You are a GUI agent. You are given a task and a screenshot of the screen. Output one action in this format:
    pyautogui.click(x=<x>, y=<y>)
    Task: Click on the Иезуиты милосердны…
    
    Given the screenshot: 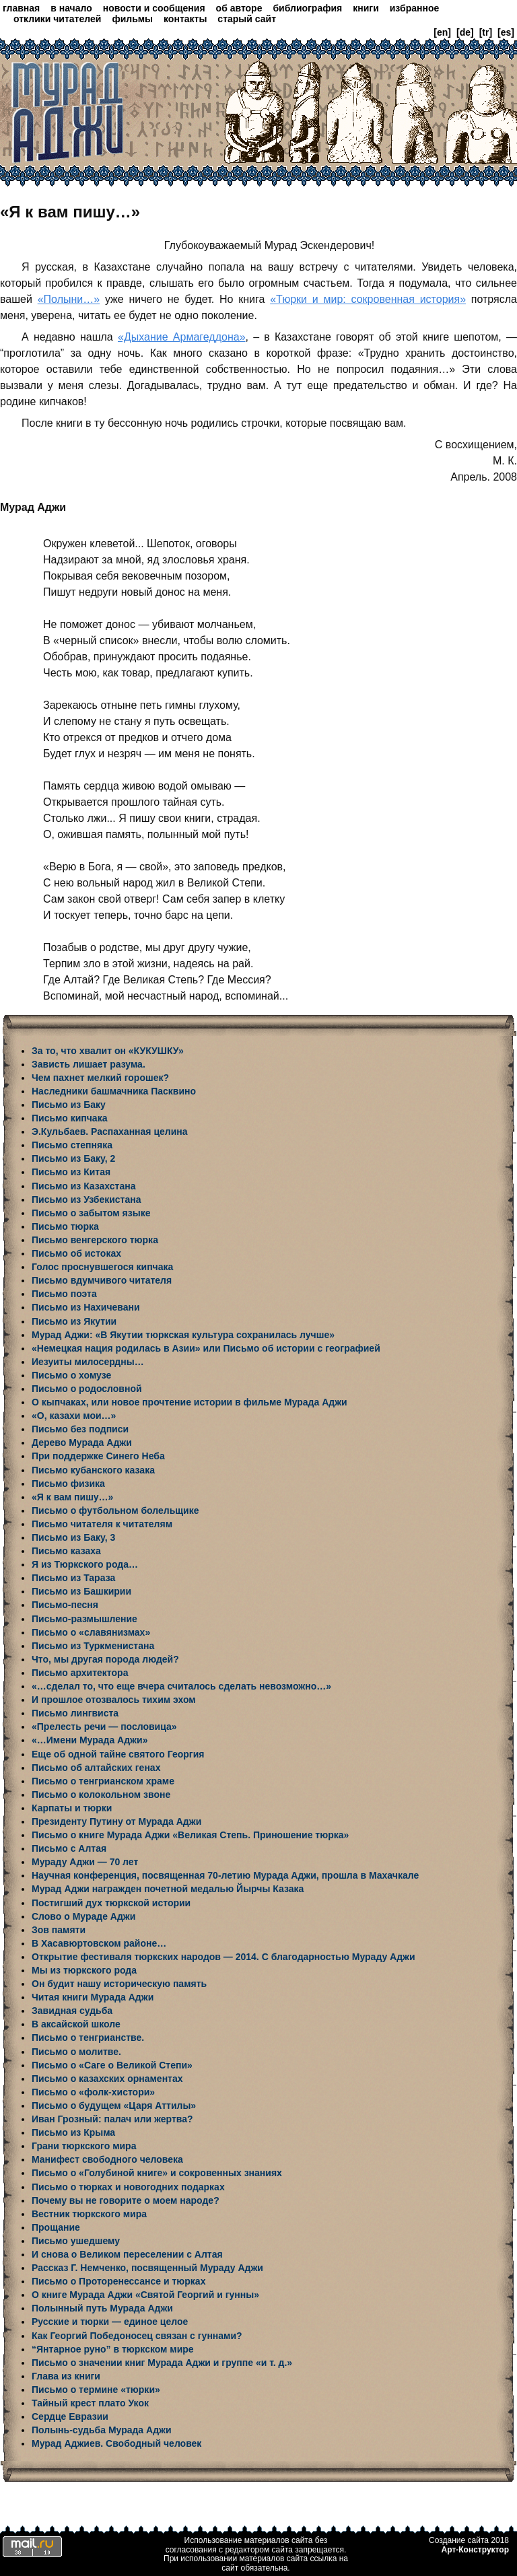 What is the action you would take?
    pyautogui.click(x=88, y=1361)
    